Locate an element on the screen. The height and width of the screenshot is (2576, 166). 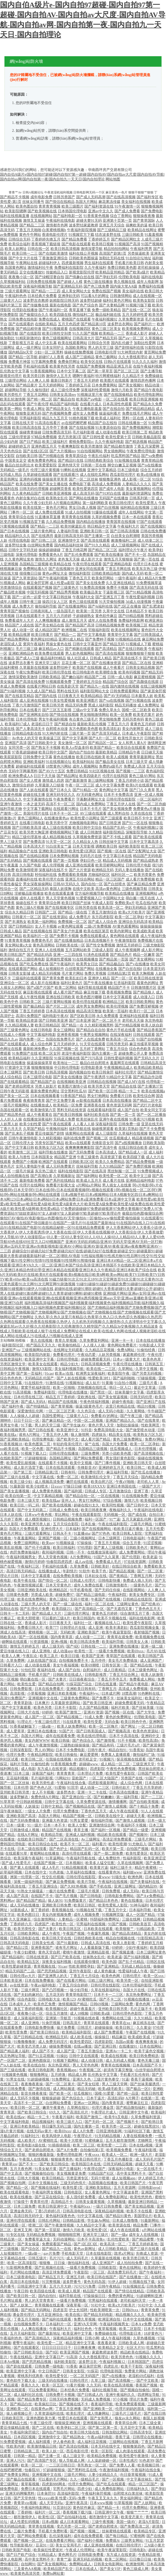
成人在线视频一区 is located at coordinates (147, 296).